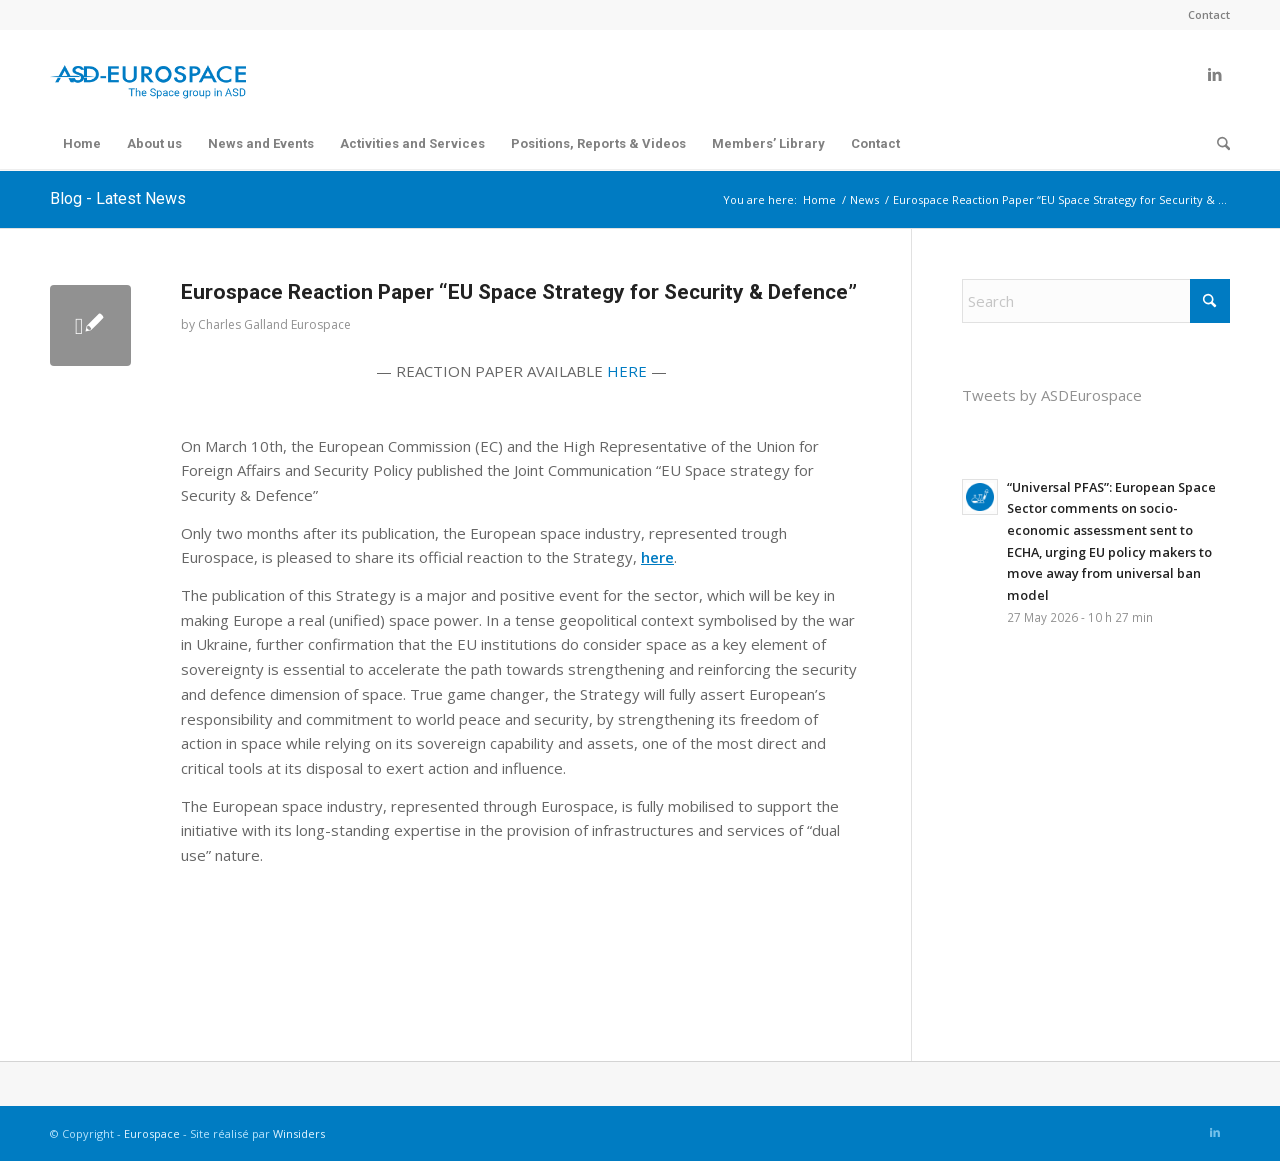 The width and height of the screenshot is (1280, 1161). What do you see at coordinates (152, 1133) in the screenshot?
I see `Eurospace` at bounding box center [152, 1133].